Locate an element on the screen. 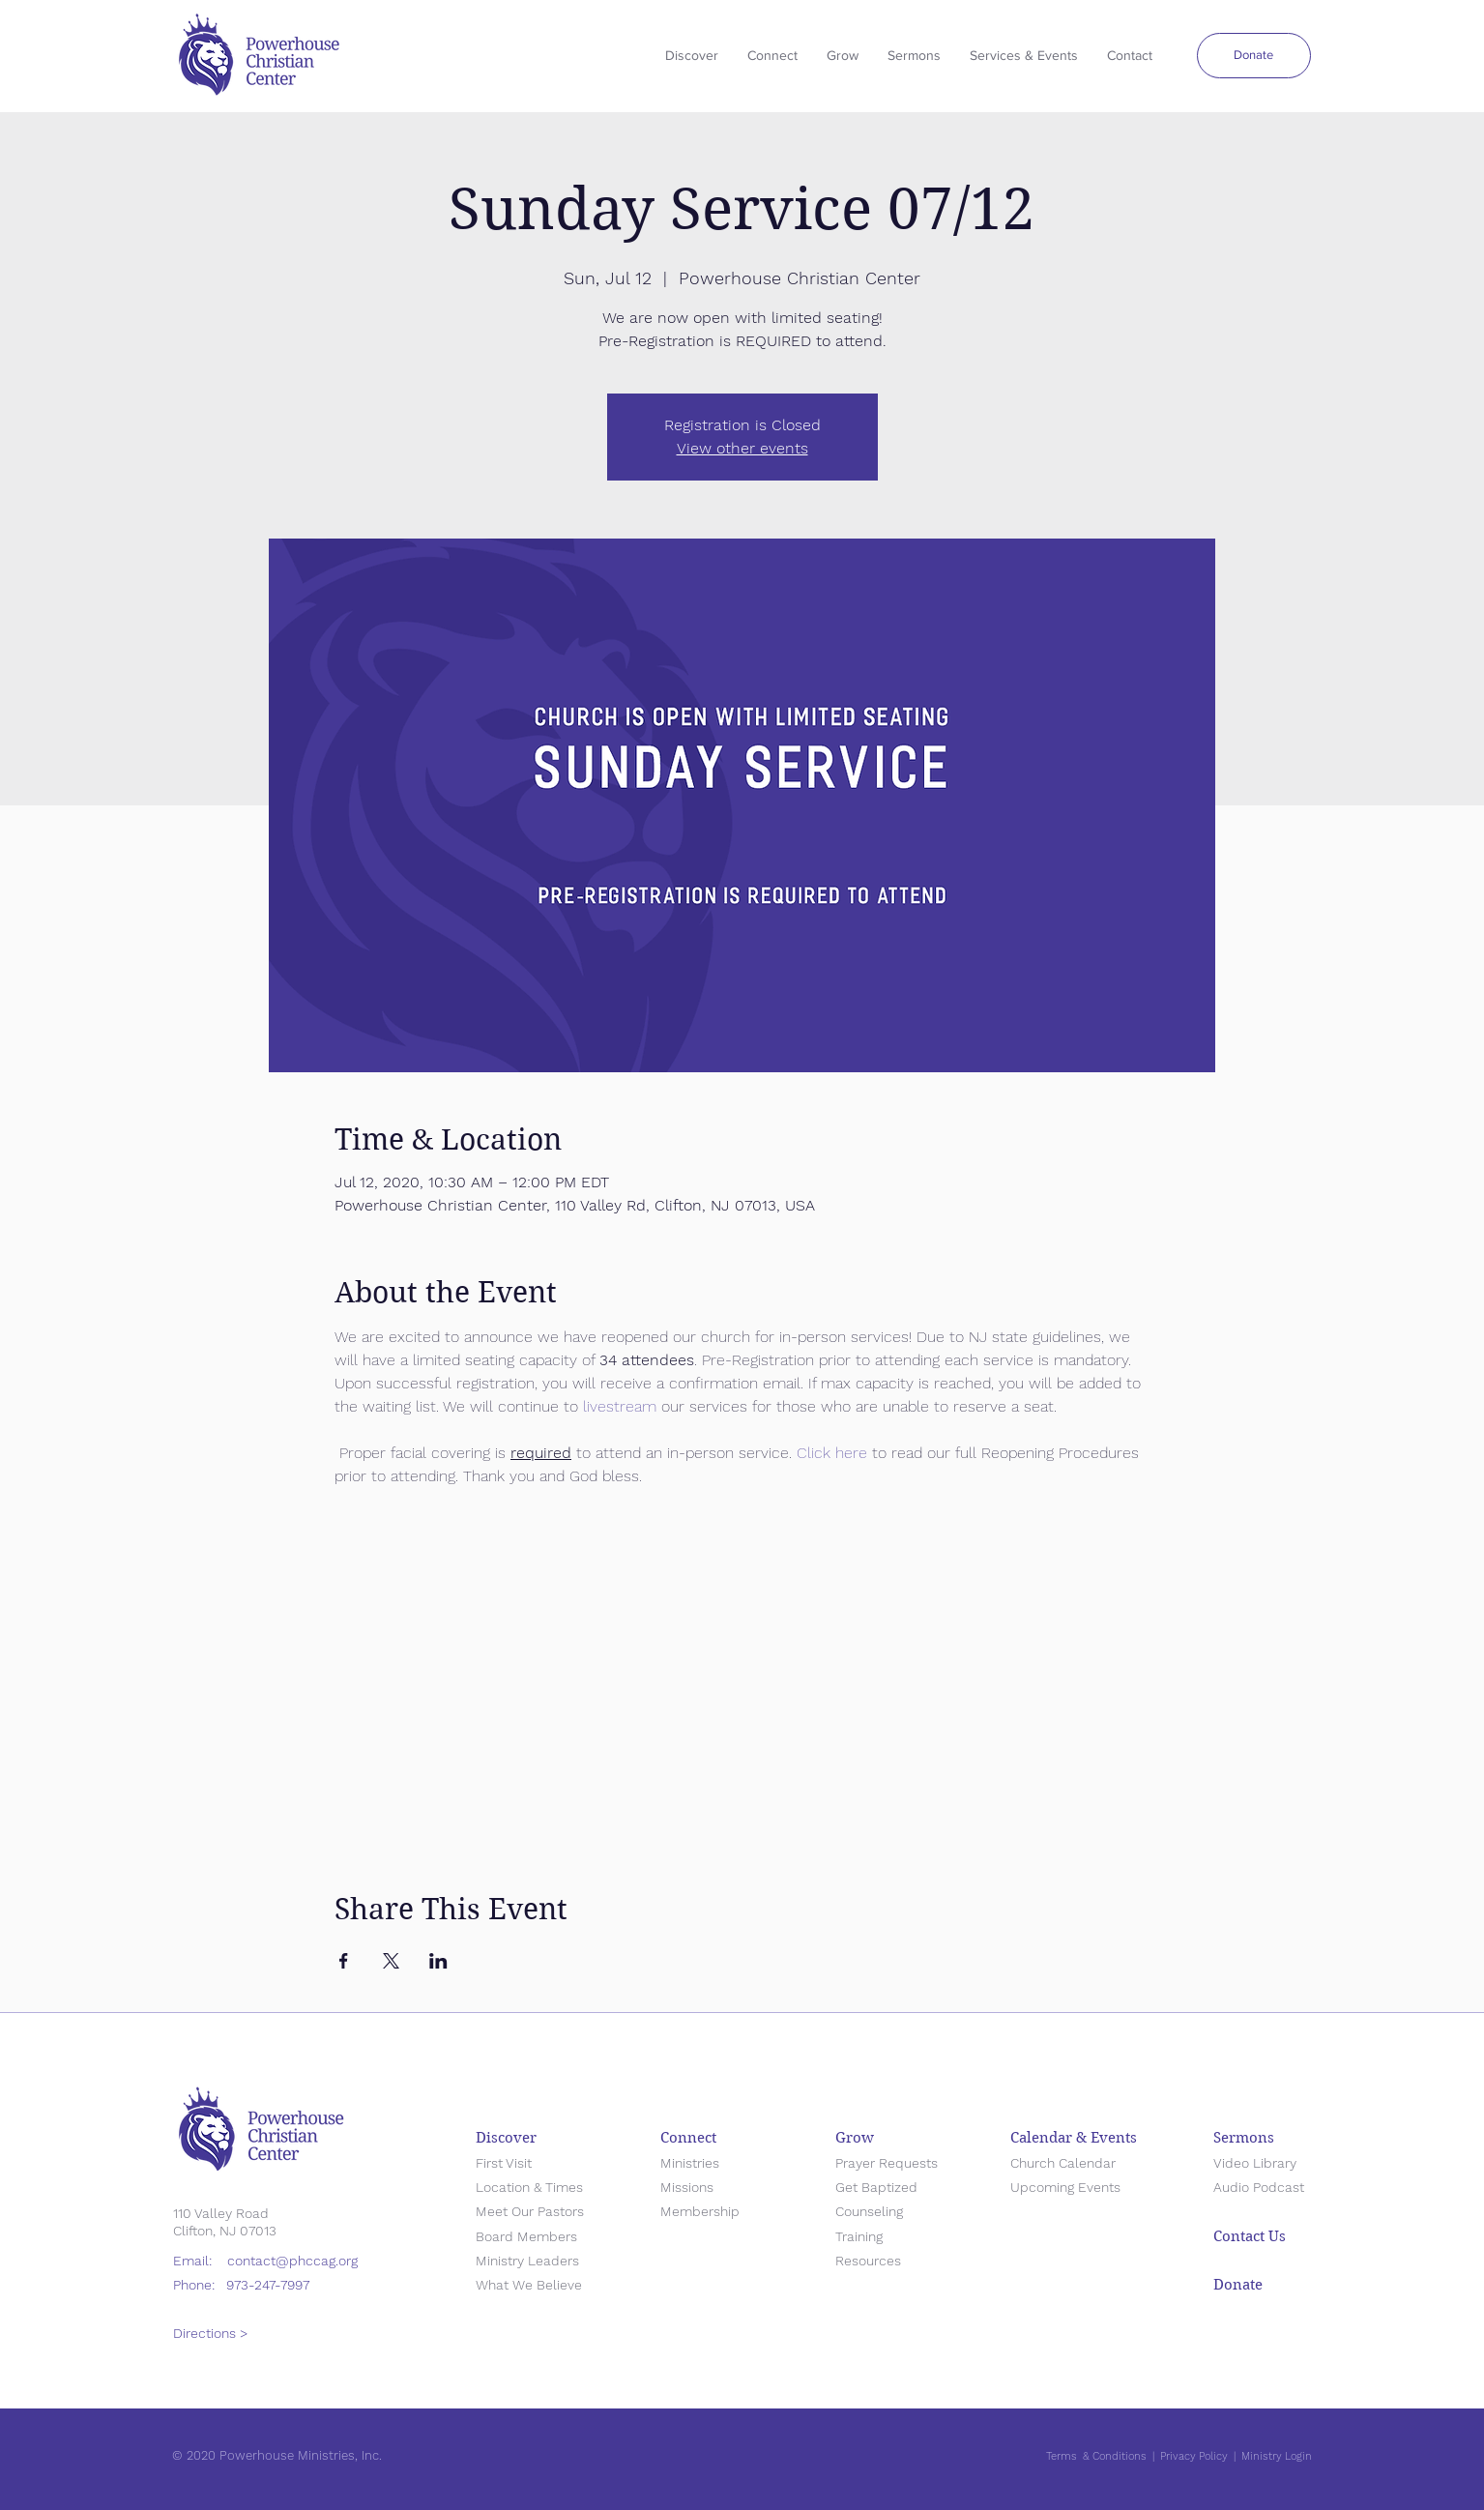 This screenshot has height=2510, width=1484. [button] is located at coordinates (914, 55).